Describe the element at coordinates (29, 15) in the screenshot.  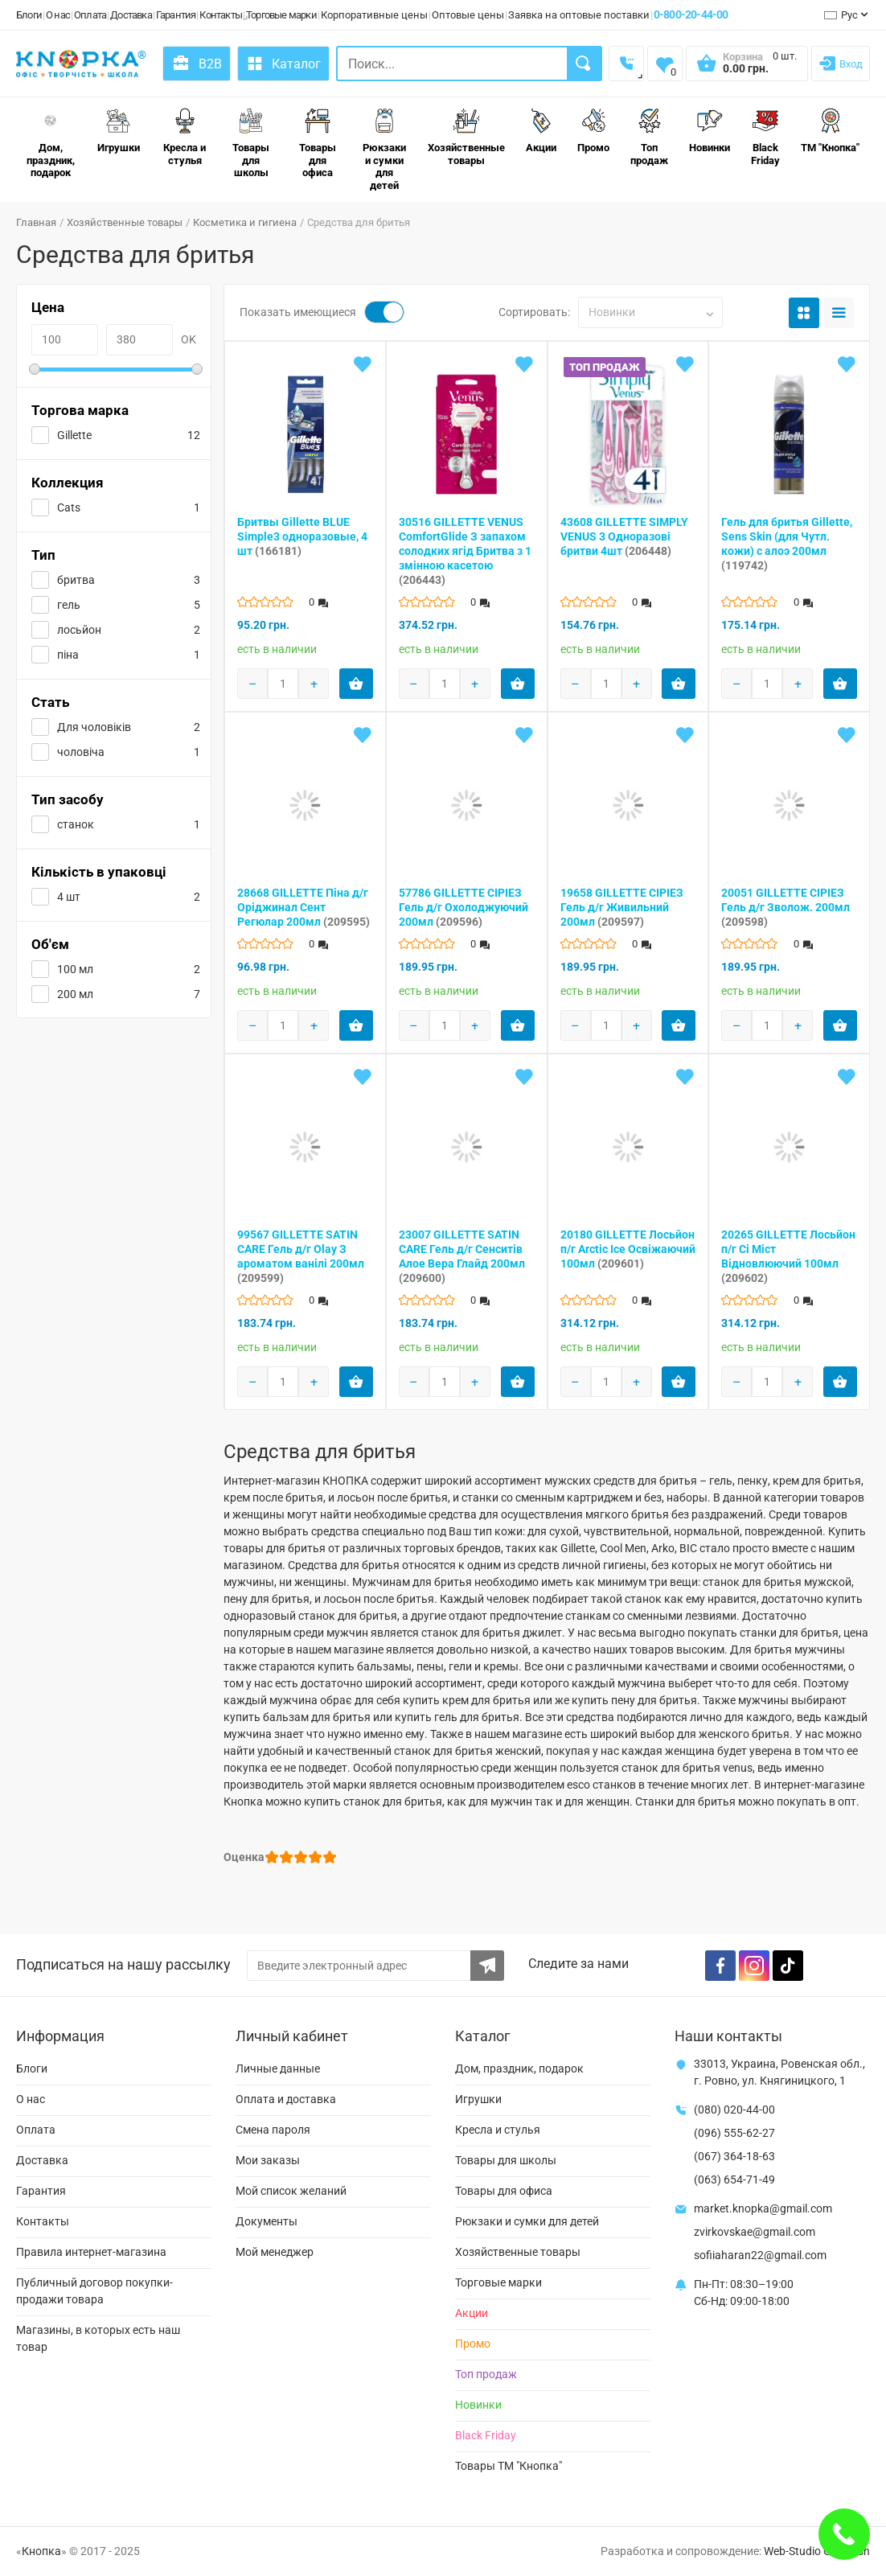
I see `Блоги` at that location.